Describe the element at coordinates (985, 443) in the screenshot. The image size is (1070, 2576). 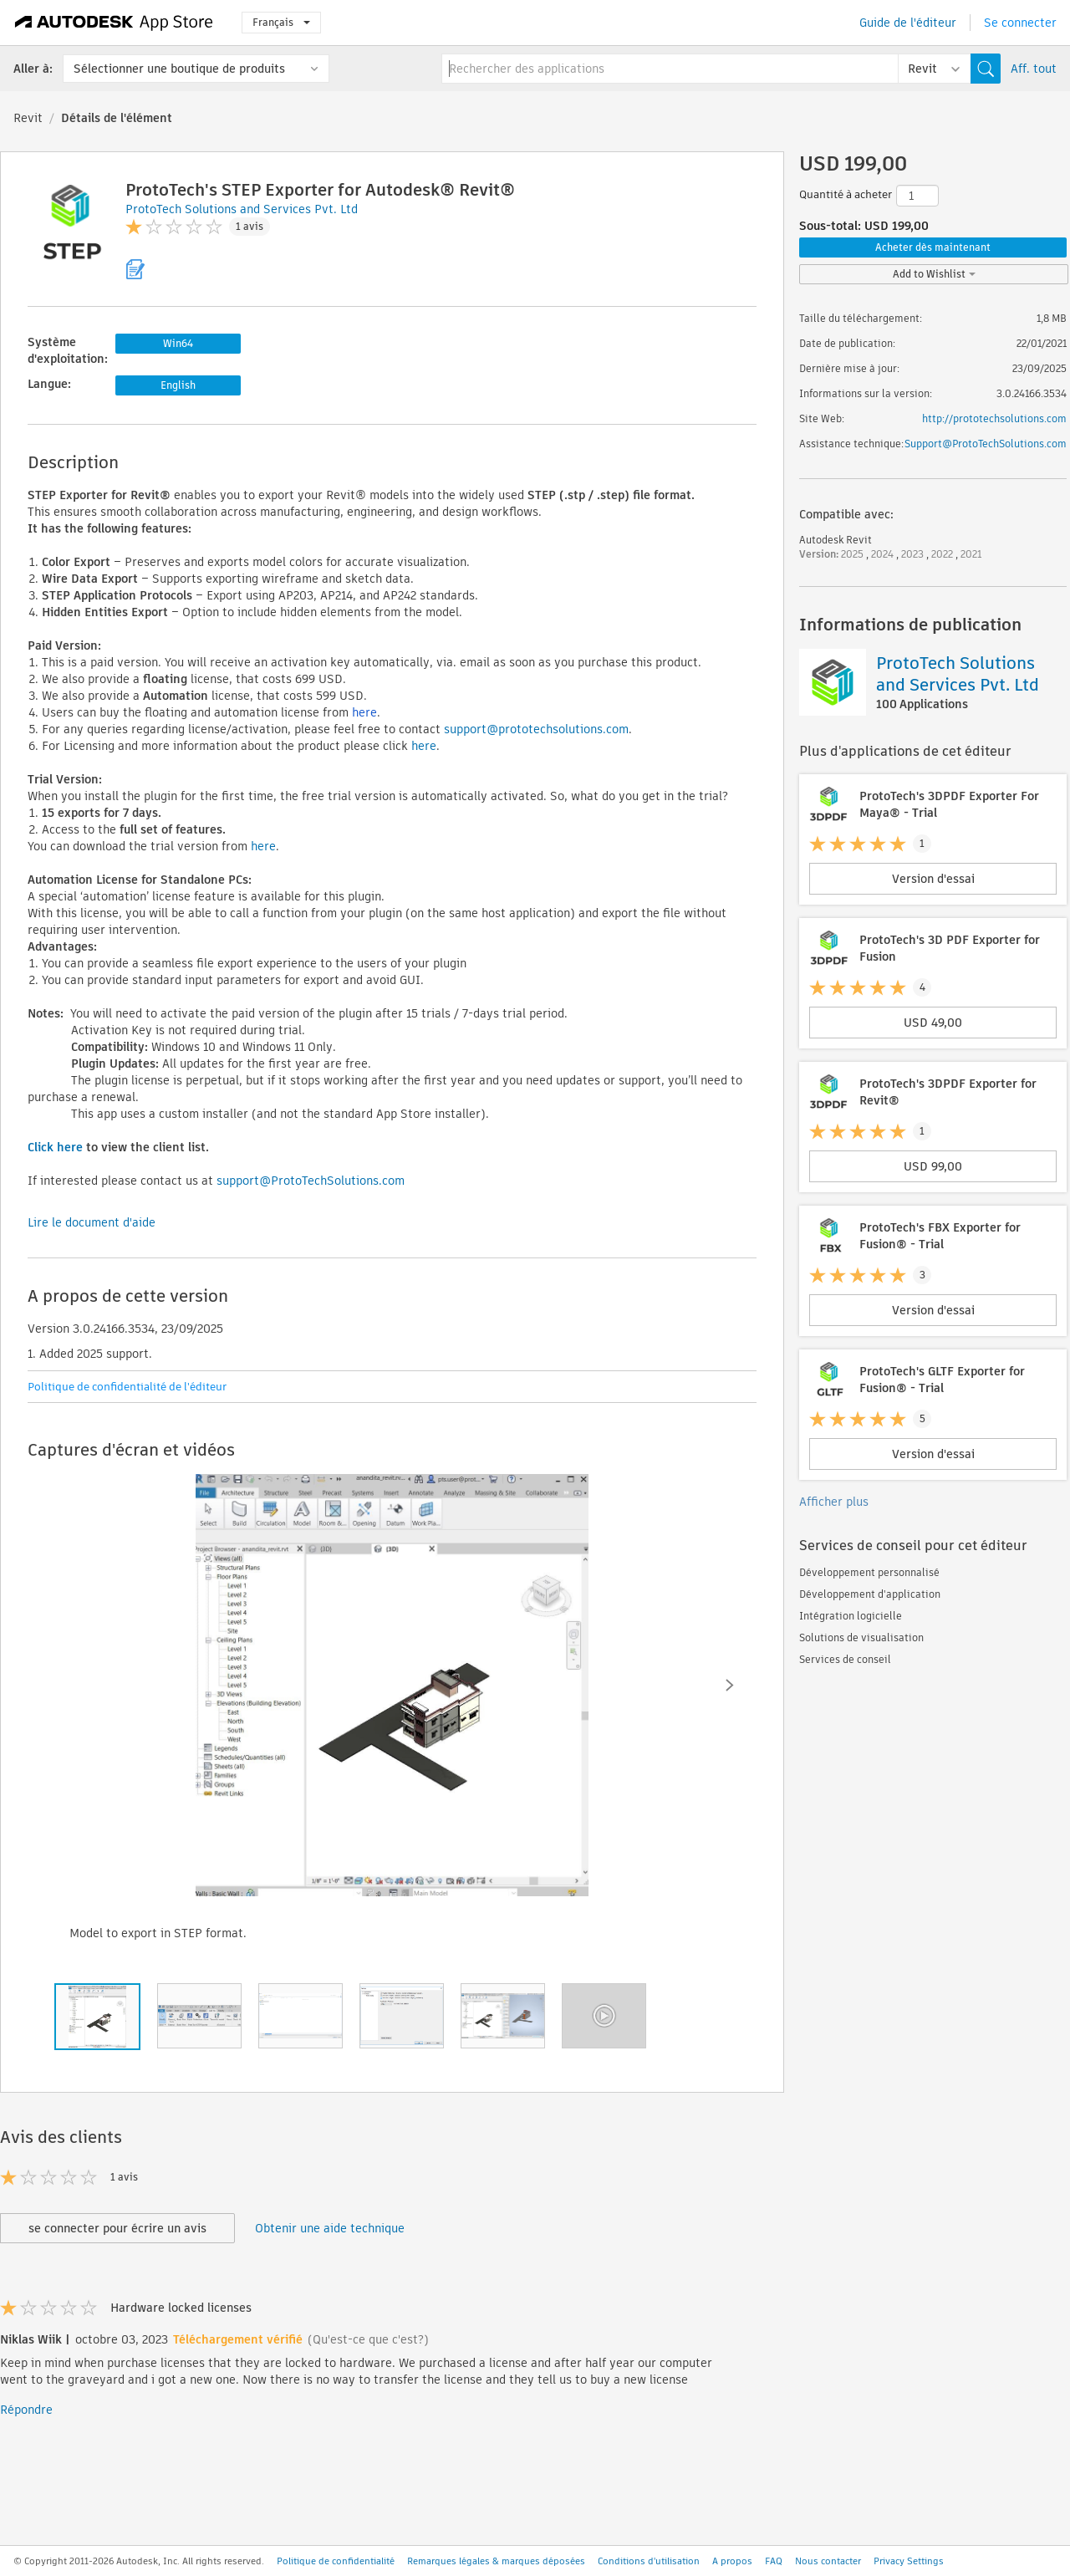
I see `Support@ProtoTechSolutions.com` at that location.